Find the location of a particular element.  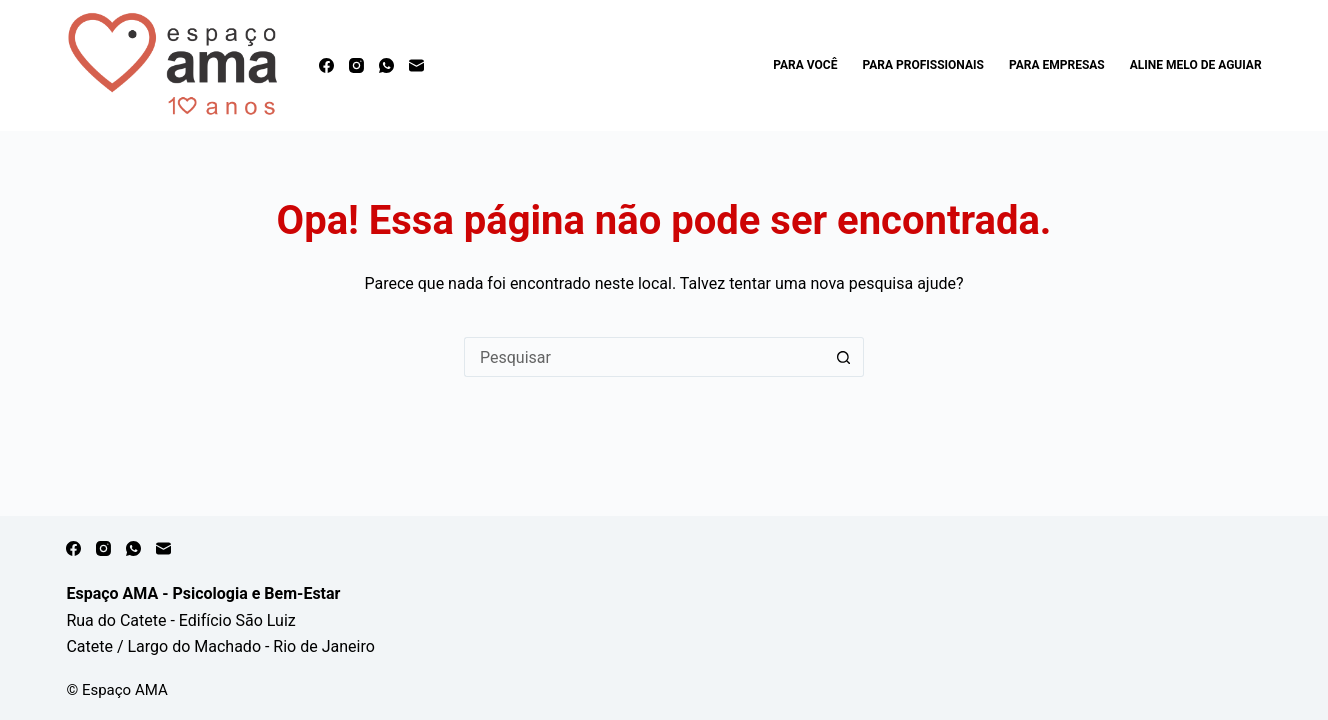

Aline Melo de Aguiar is located at coordinates (1196, 65).